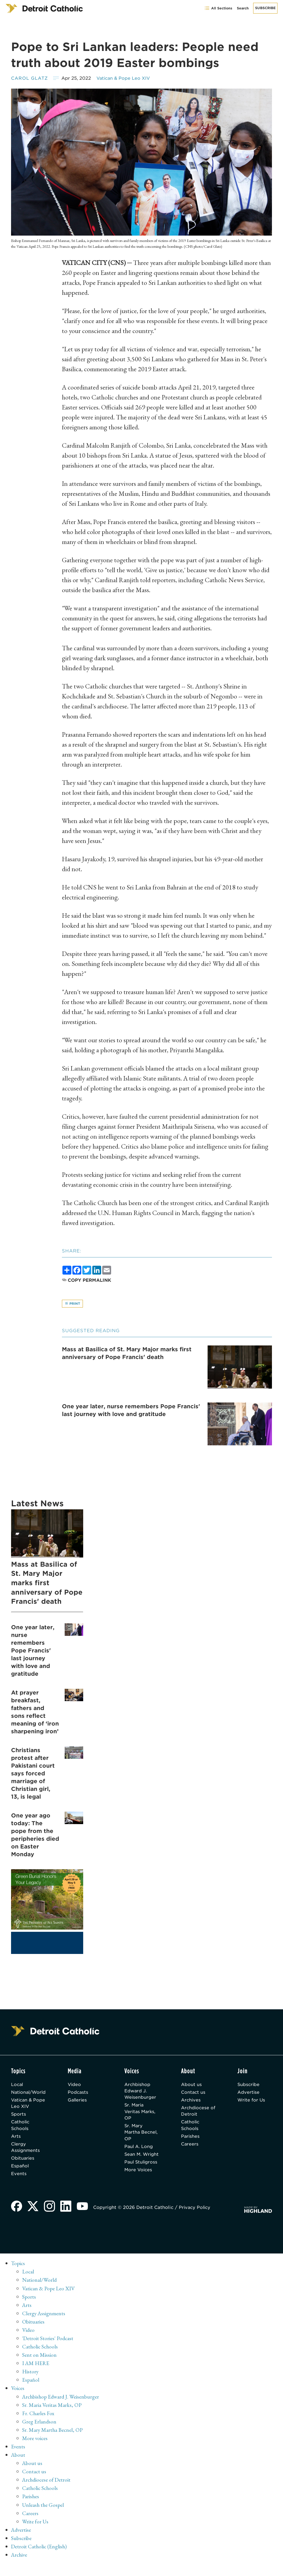 The width and height of the screenshot is (283, 2576). I want to click on Detroit Catholic (English), so click(39, 2558).